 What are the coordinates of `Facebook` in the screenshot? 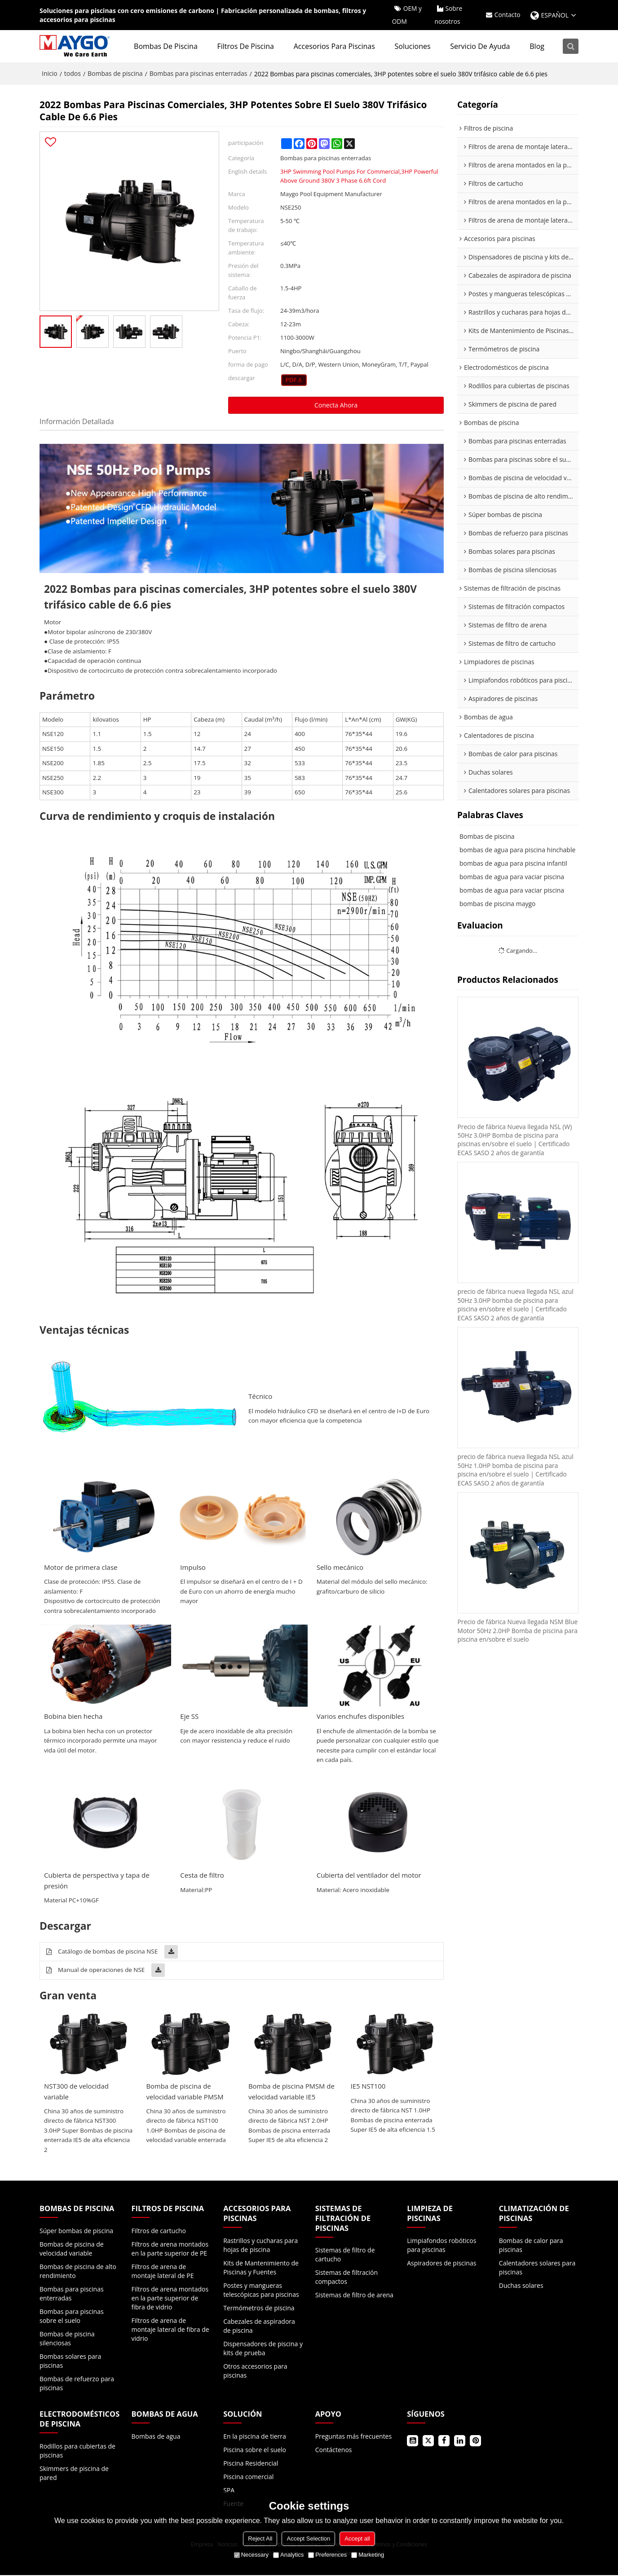 It's located at (444, 2441).